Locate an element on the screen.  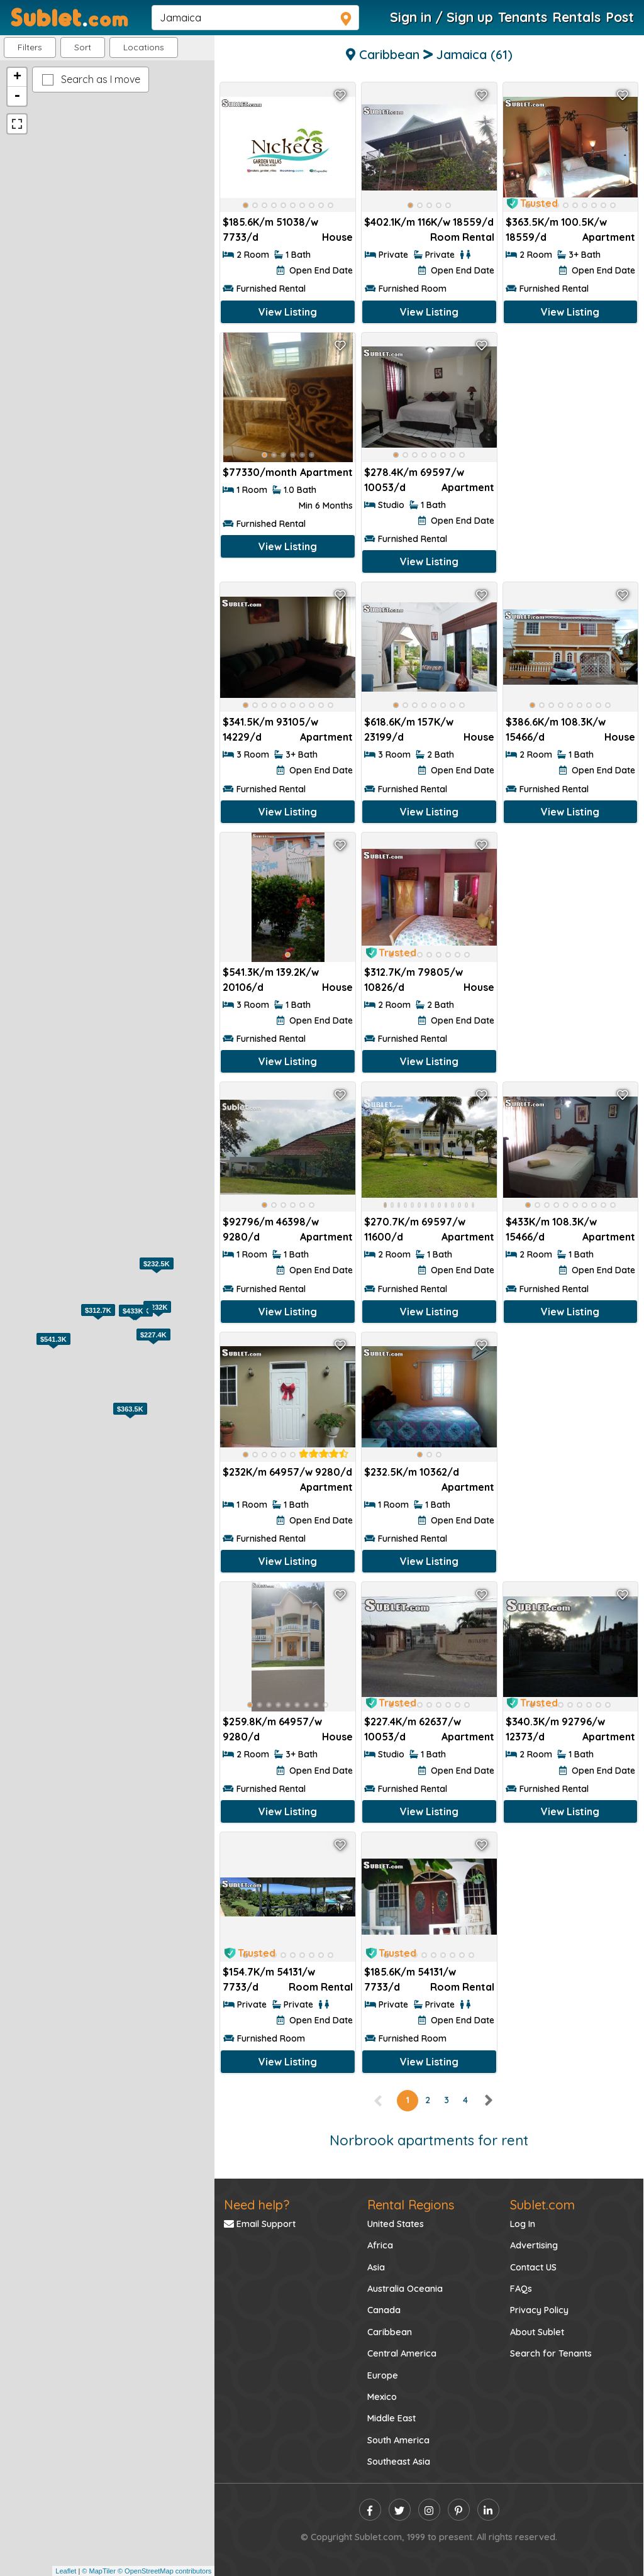
[pinterest] is located at coordinates (459, 2510).